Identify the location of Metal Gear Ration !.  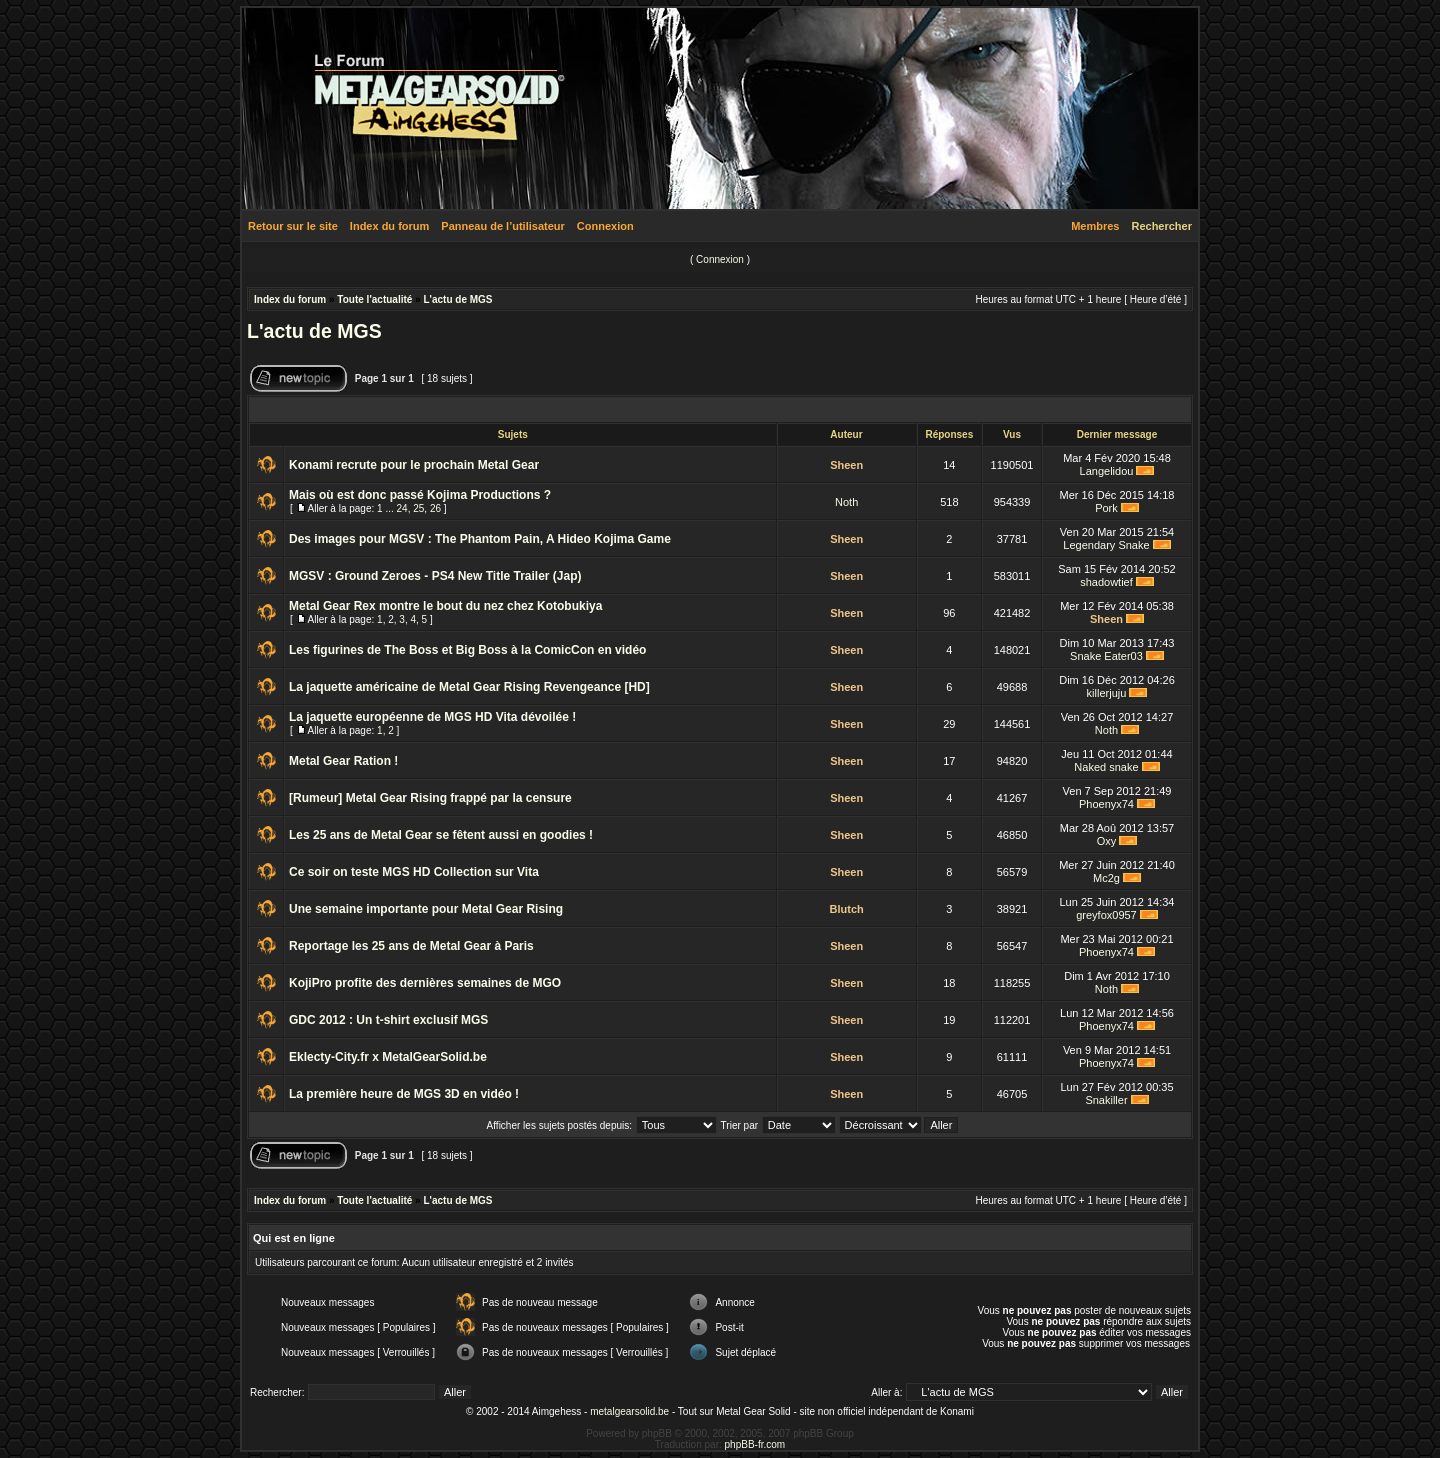
(343, 761).